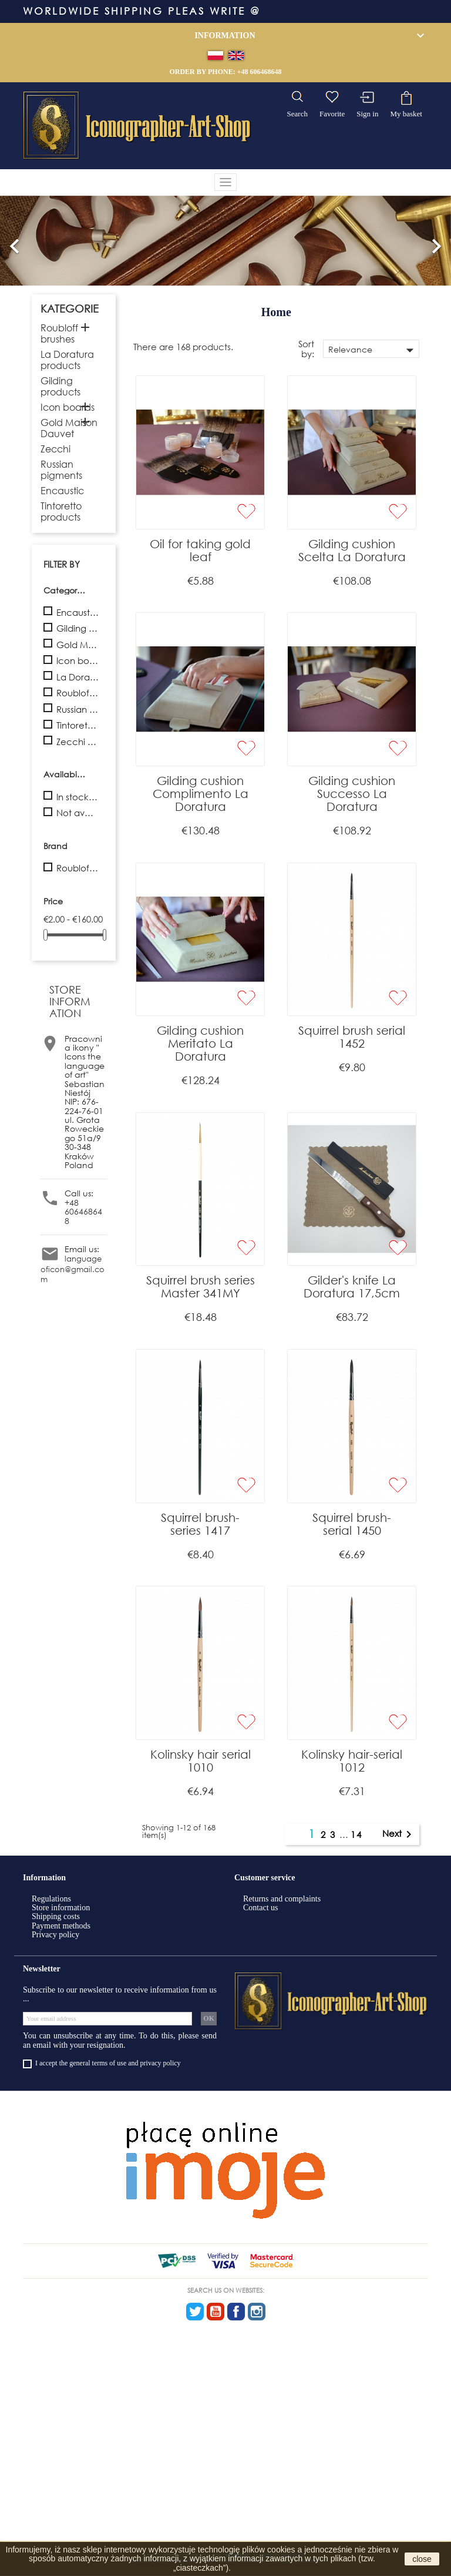 Image resolution: width=451 pixels, height=2576 pixels. What do you see at coordinates (61, 1925) in the screenshot?
I see `Payment methods` at bounding box center [61, 1925].